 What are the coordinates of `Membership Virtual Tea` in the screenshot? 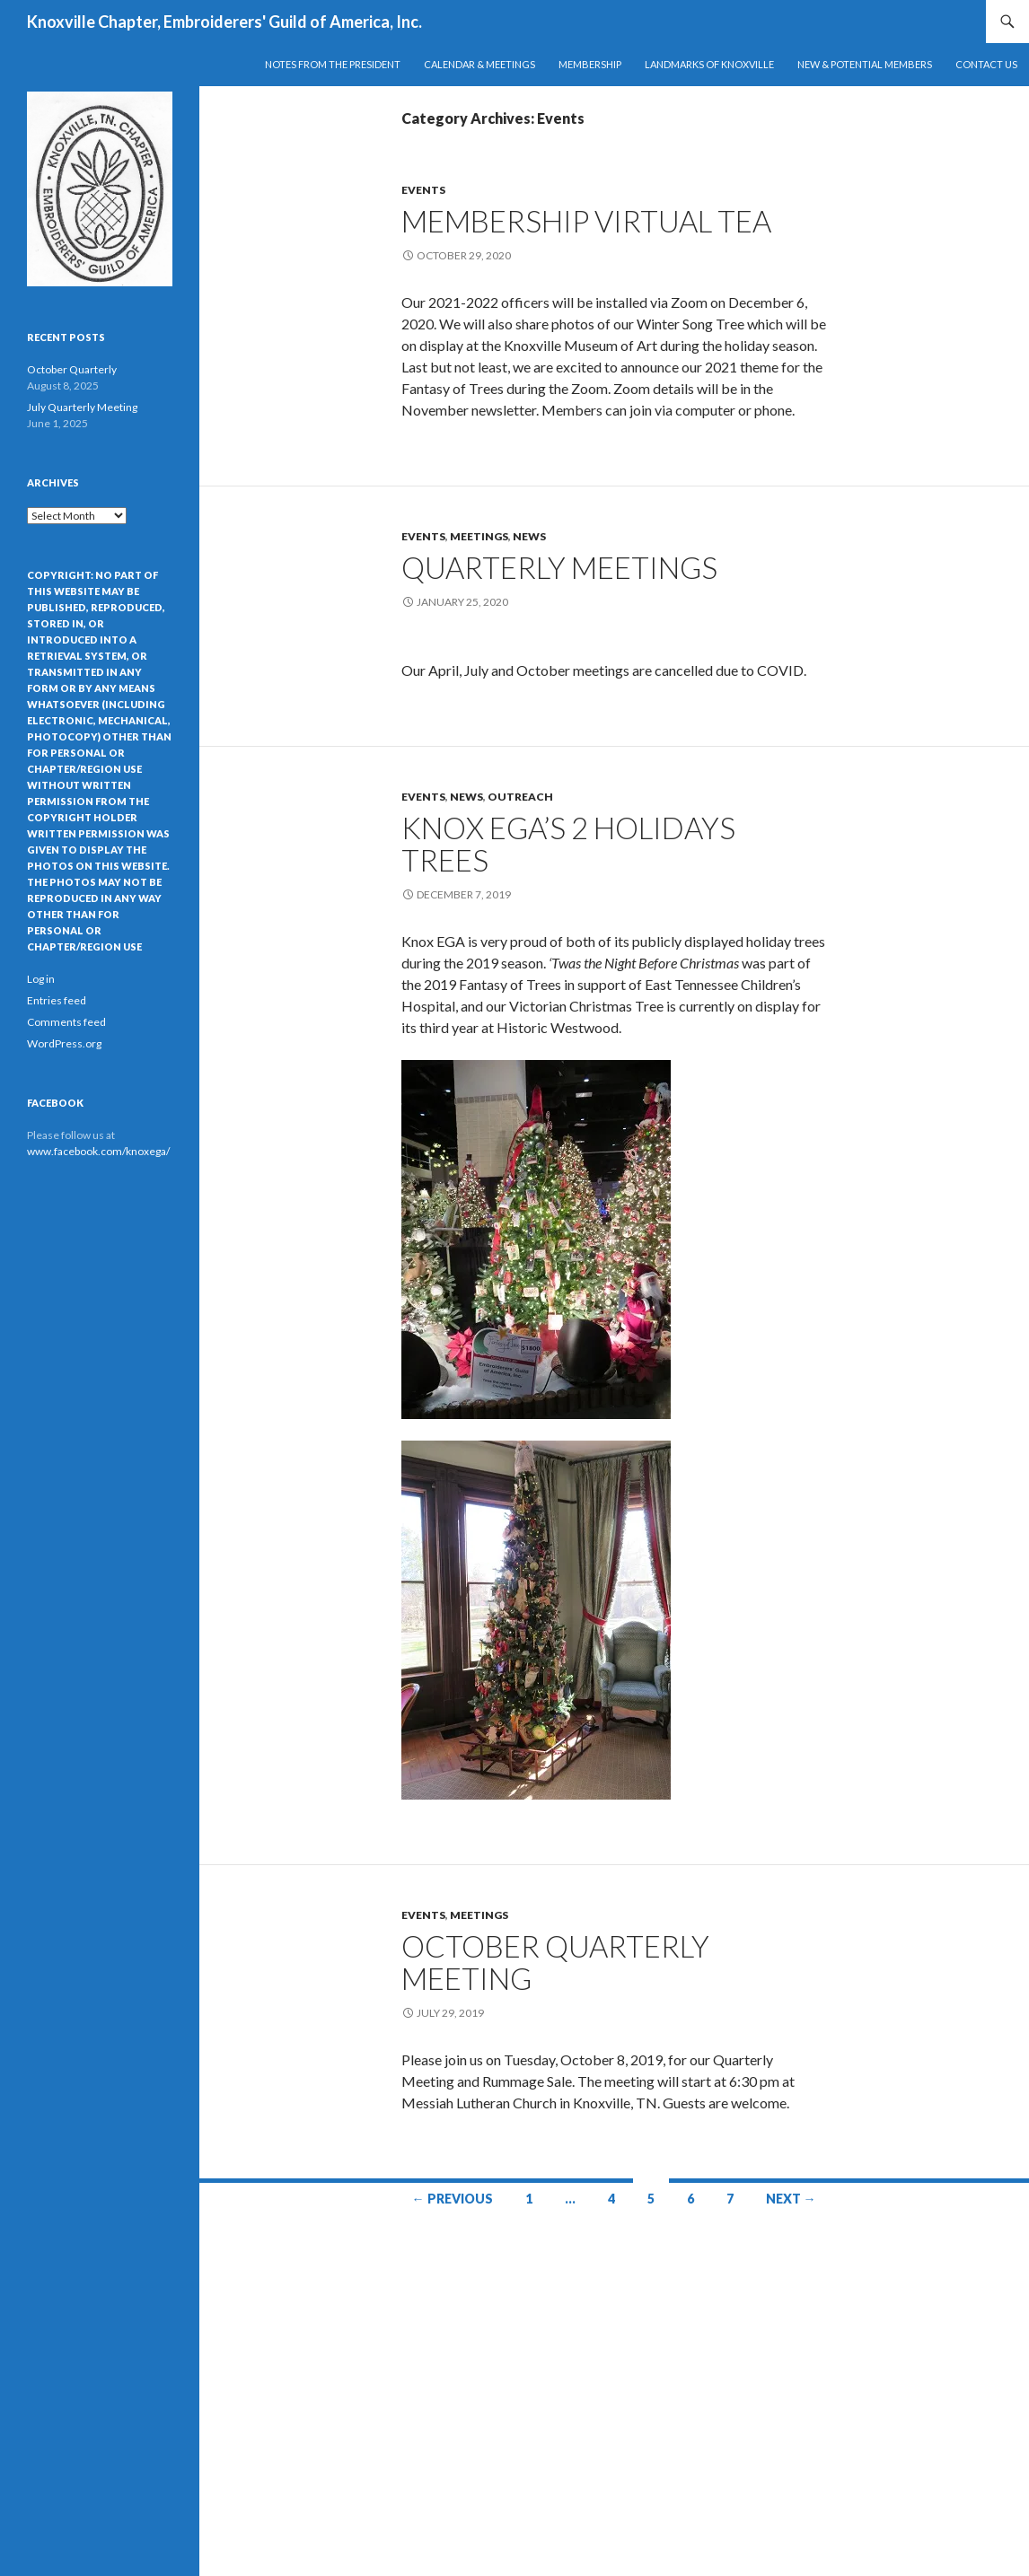 It's located at (586, 221).